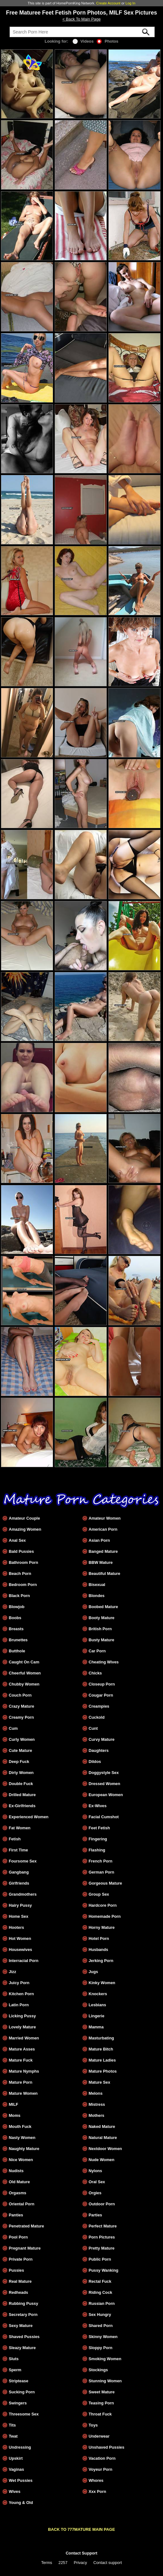 Image resolution: width=163 pixels, height=2576 pixels. Describe the element at coordinates (46, 2562) in the screenshot. I see `Terms` at that location.